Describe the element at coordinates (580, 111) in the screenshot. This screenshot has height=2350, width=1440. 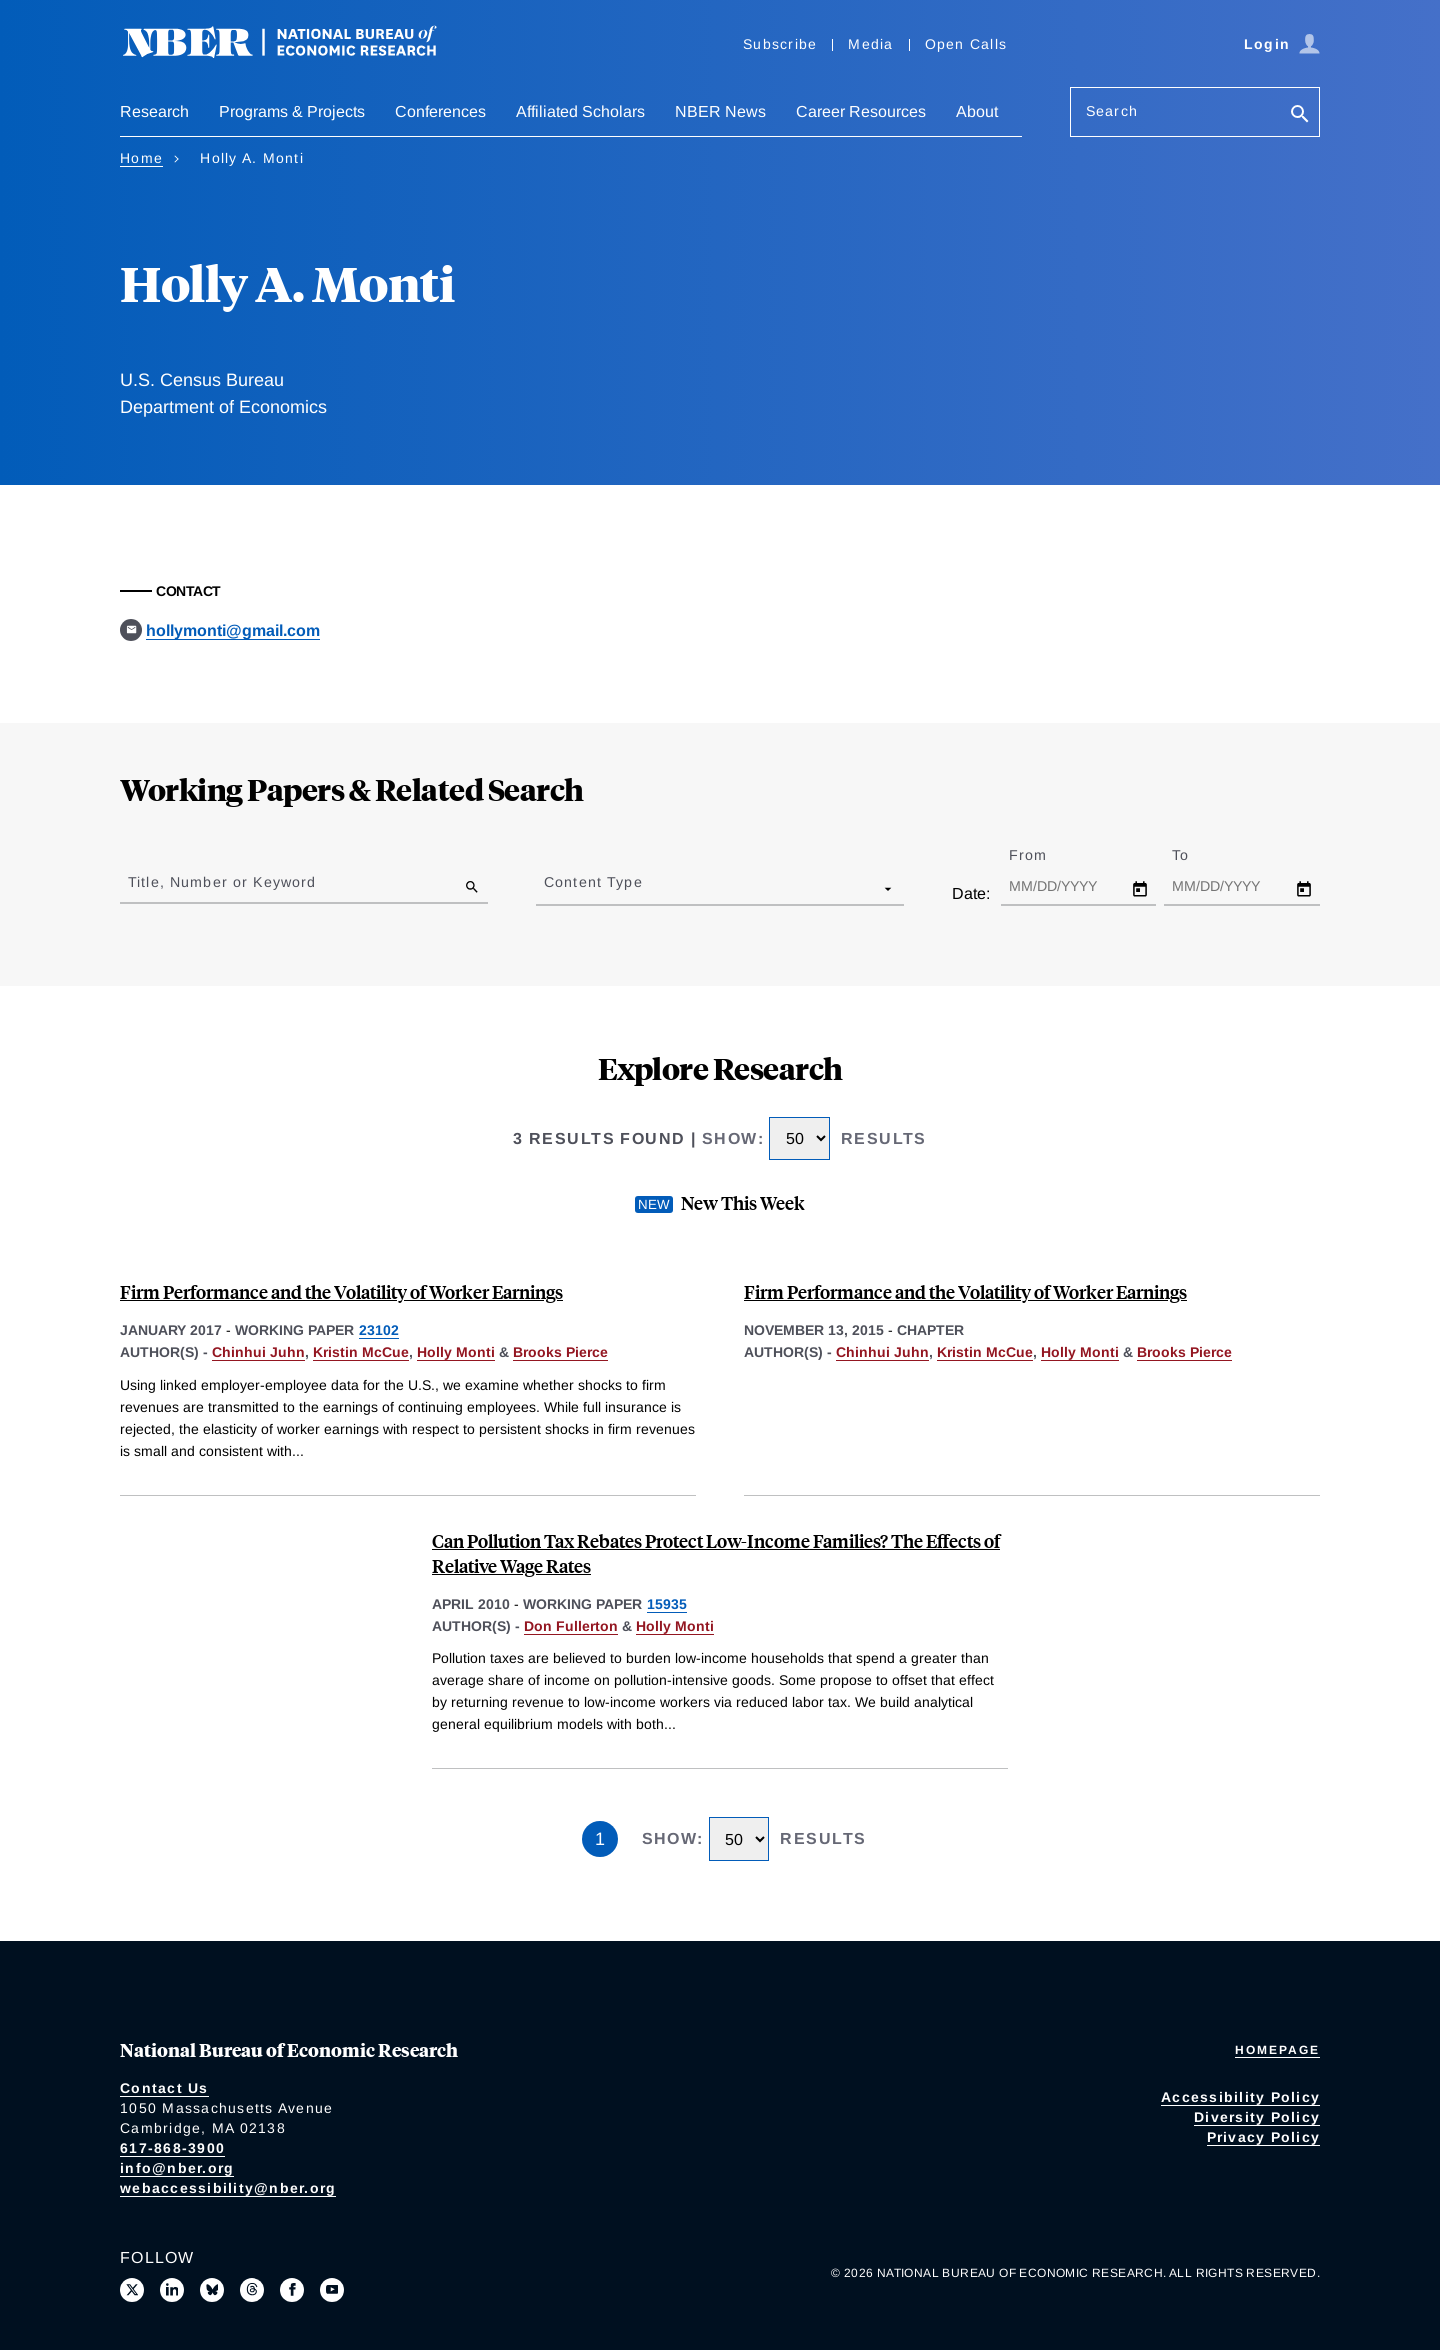
I see `Affiliated Scholars` at that location.